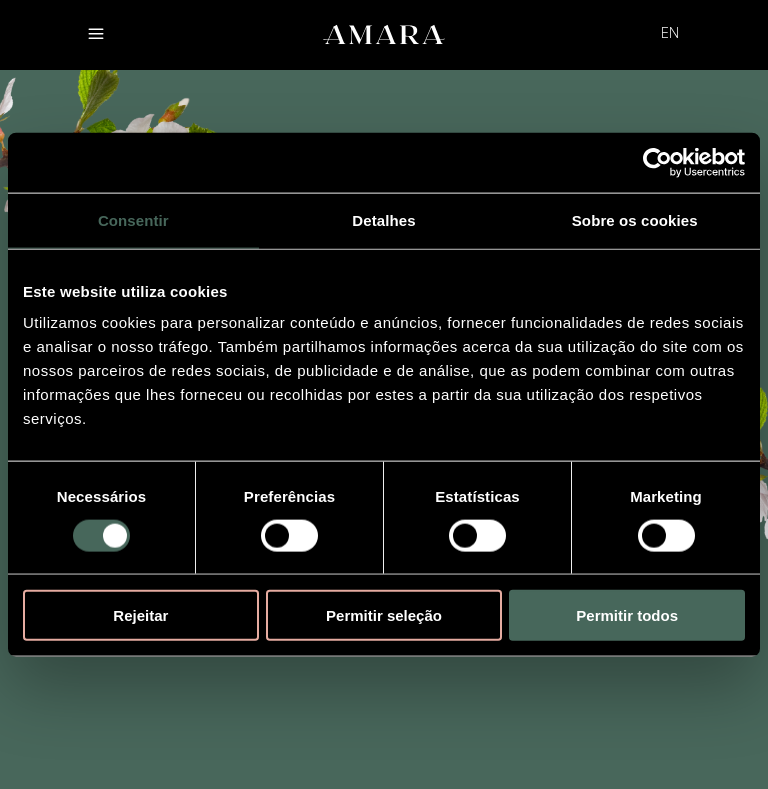 The width and height of the screenshot is (768, 789). What do you see at coordinates (627, 615) in the screenshot?
I see `Permitir todos` at bounding box center [627, 615].